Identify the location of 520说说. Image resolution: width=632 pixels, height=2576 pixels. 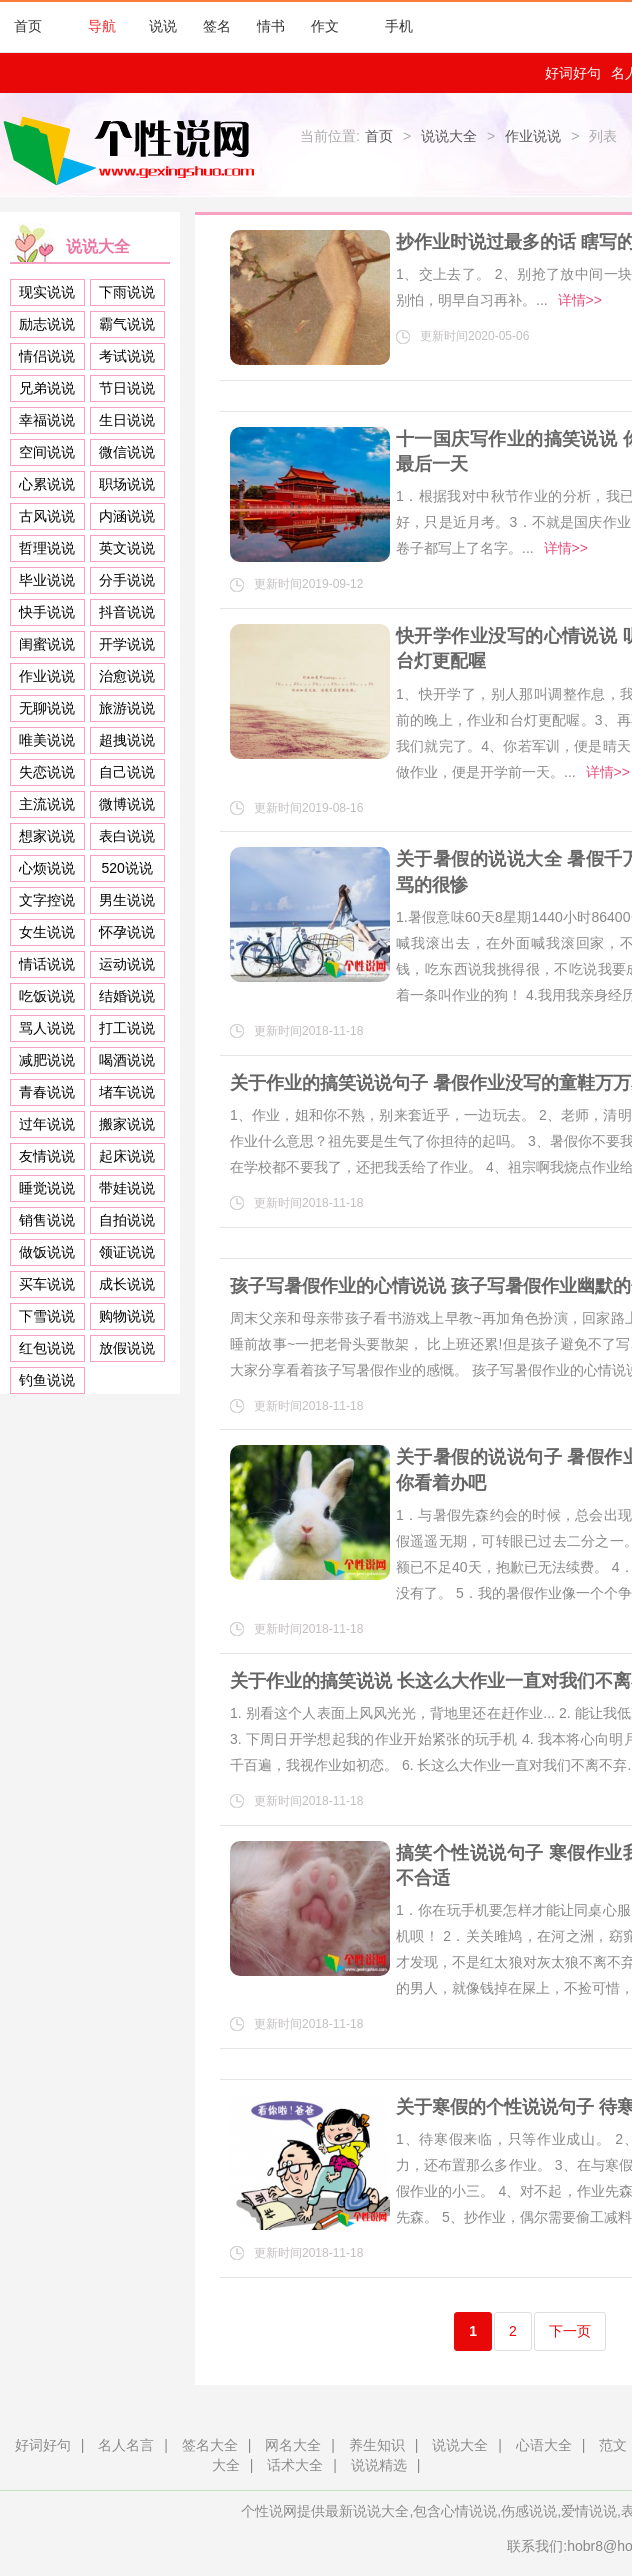
(127, 868).